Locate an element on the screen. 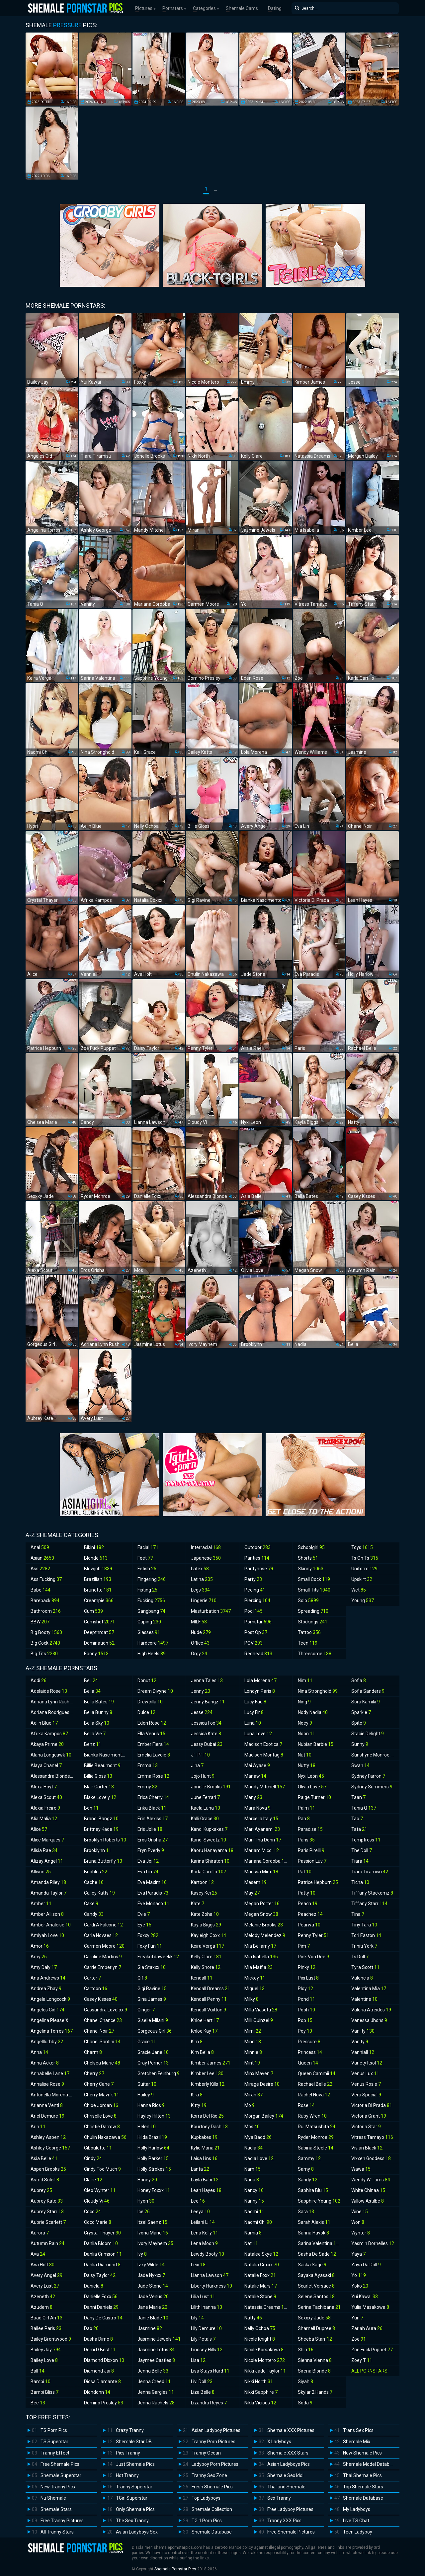  Bianka Nascimento is located at coordinates (107, 1754).